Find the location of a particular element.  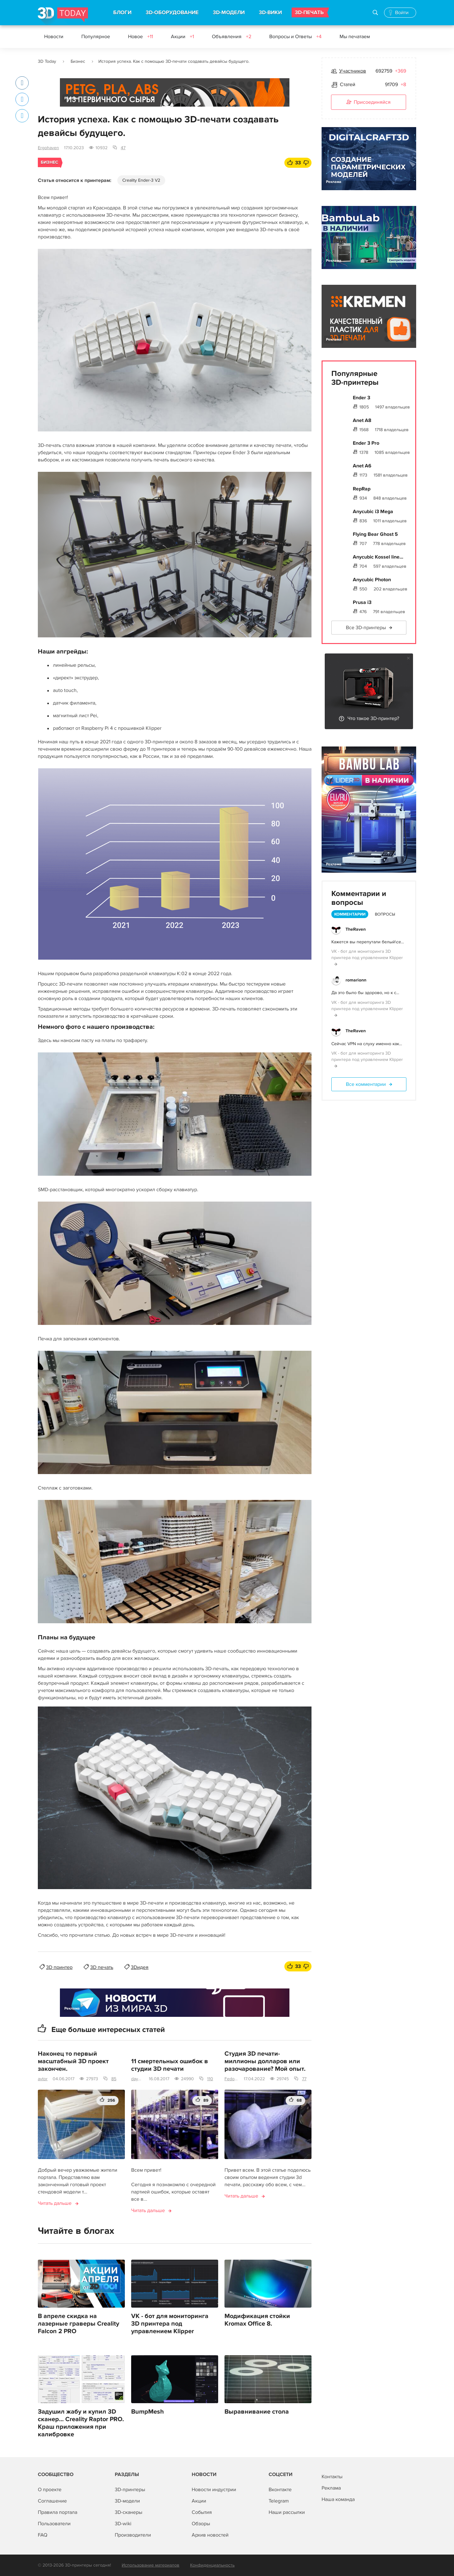

Creality Ender-3 V2 is located at coordinates (141, 180).